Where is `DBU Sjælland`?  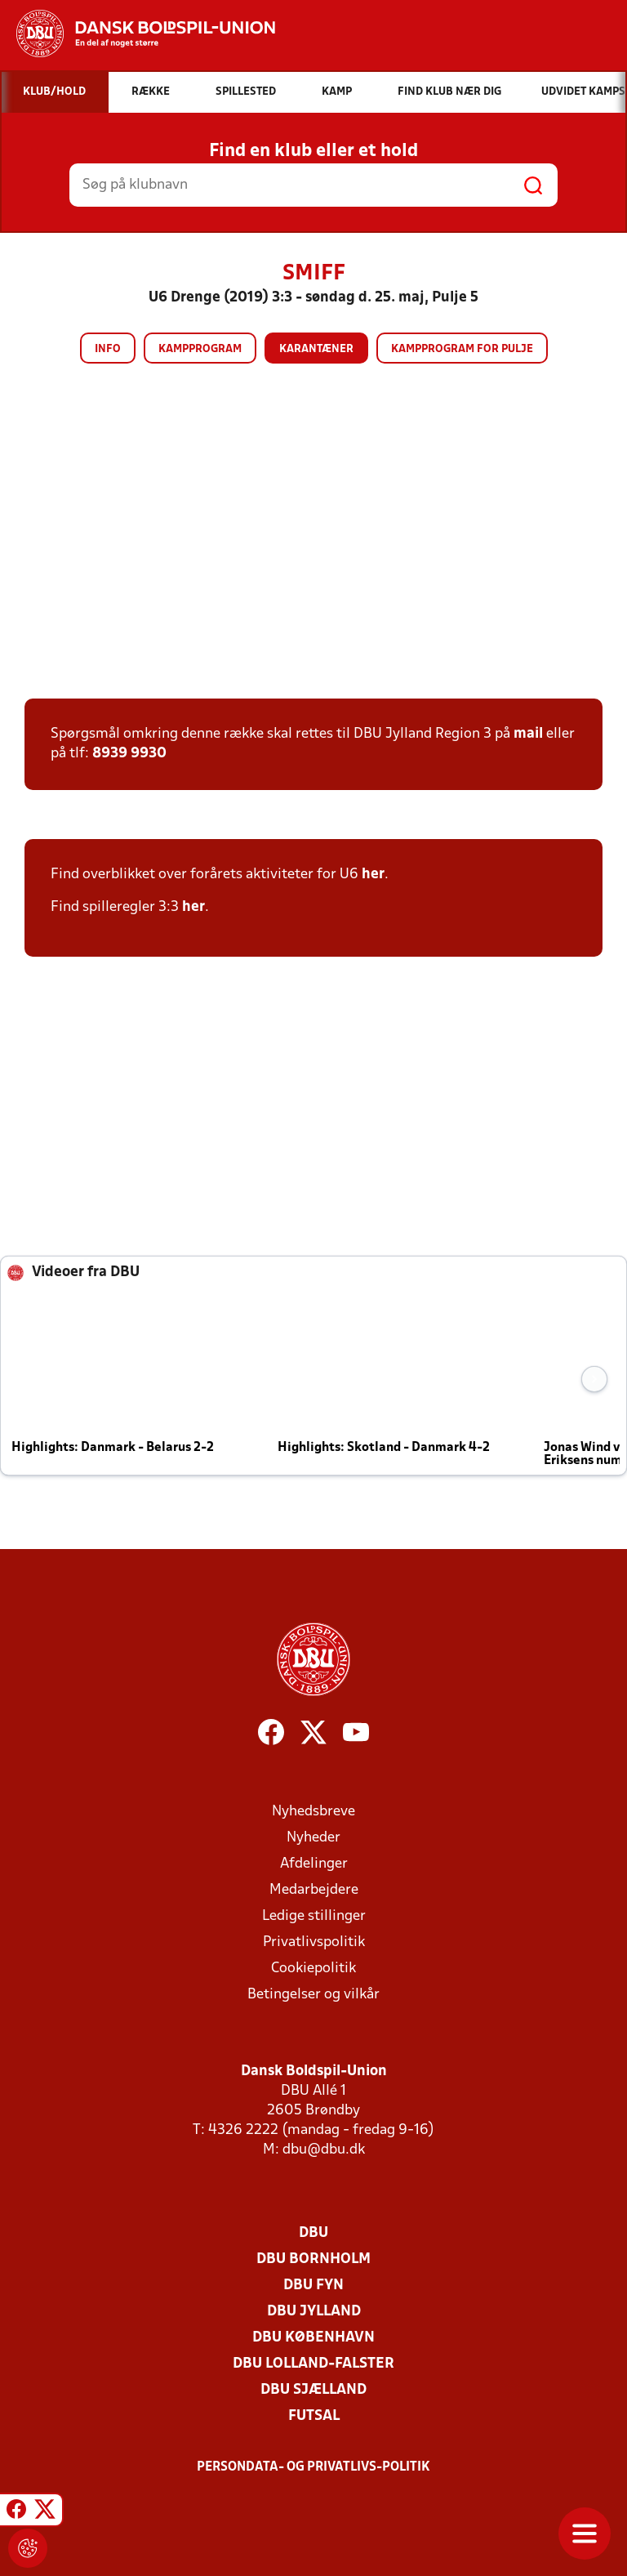 DBU Sjælland is located at coordinates (313, 2390).